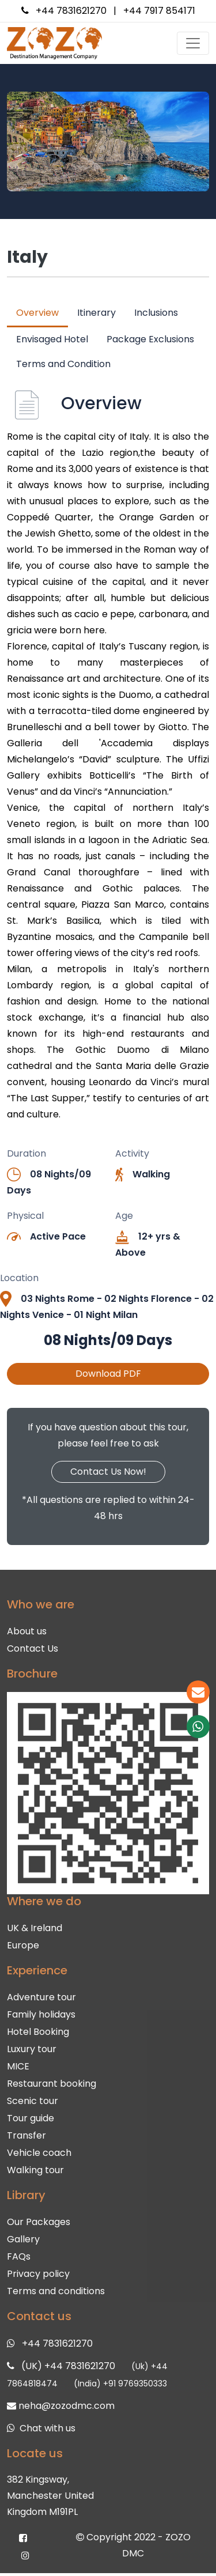  What do you see at coordinates (193, 43) in the screenshot?
I see `[Toggle navigation]` at bounding box center [193, 43].